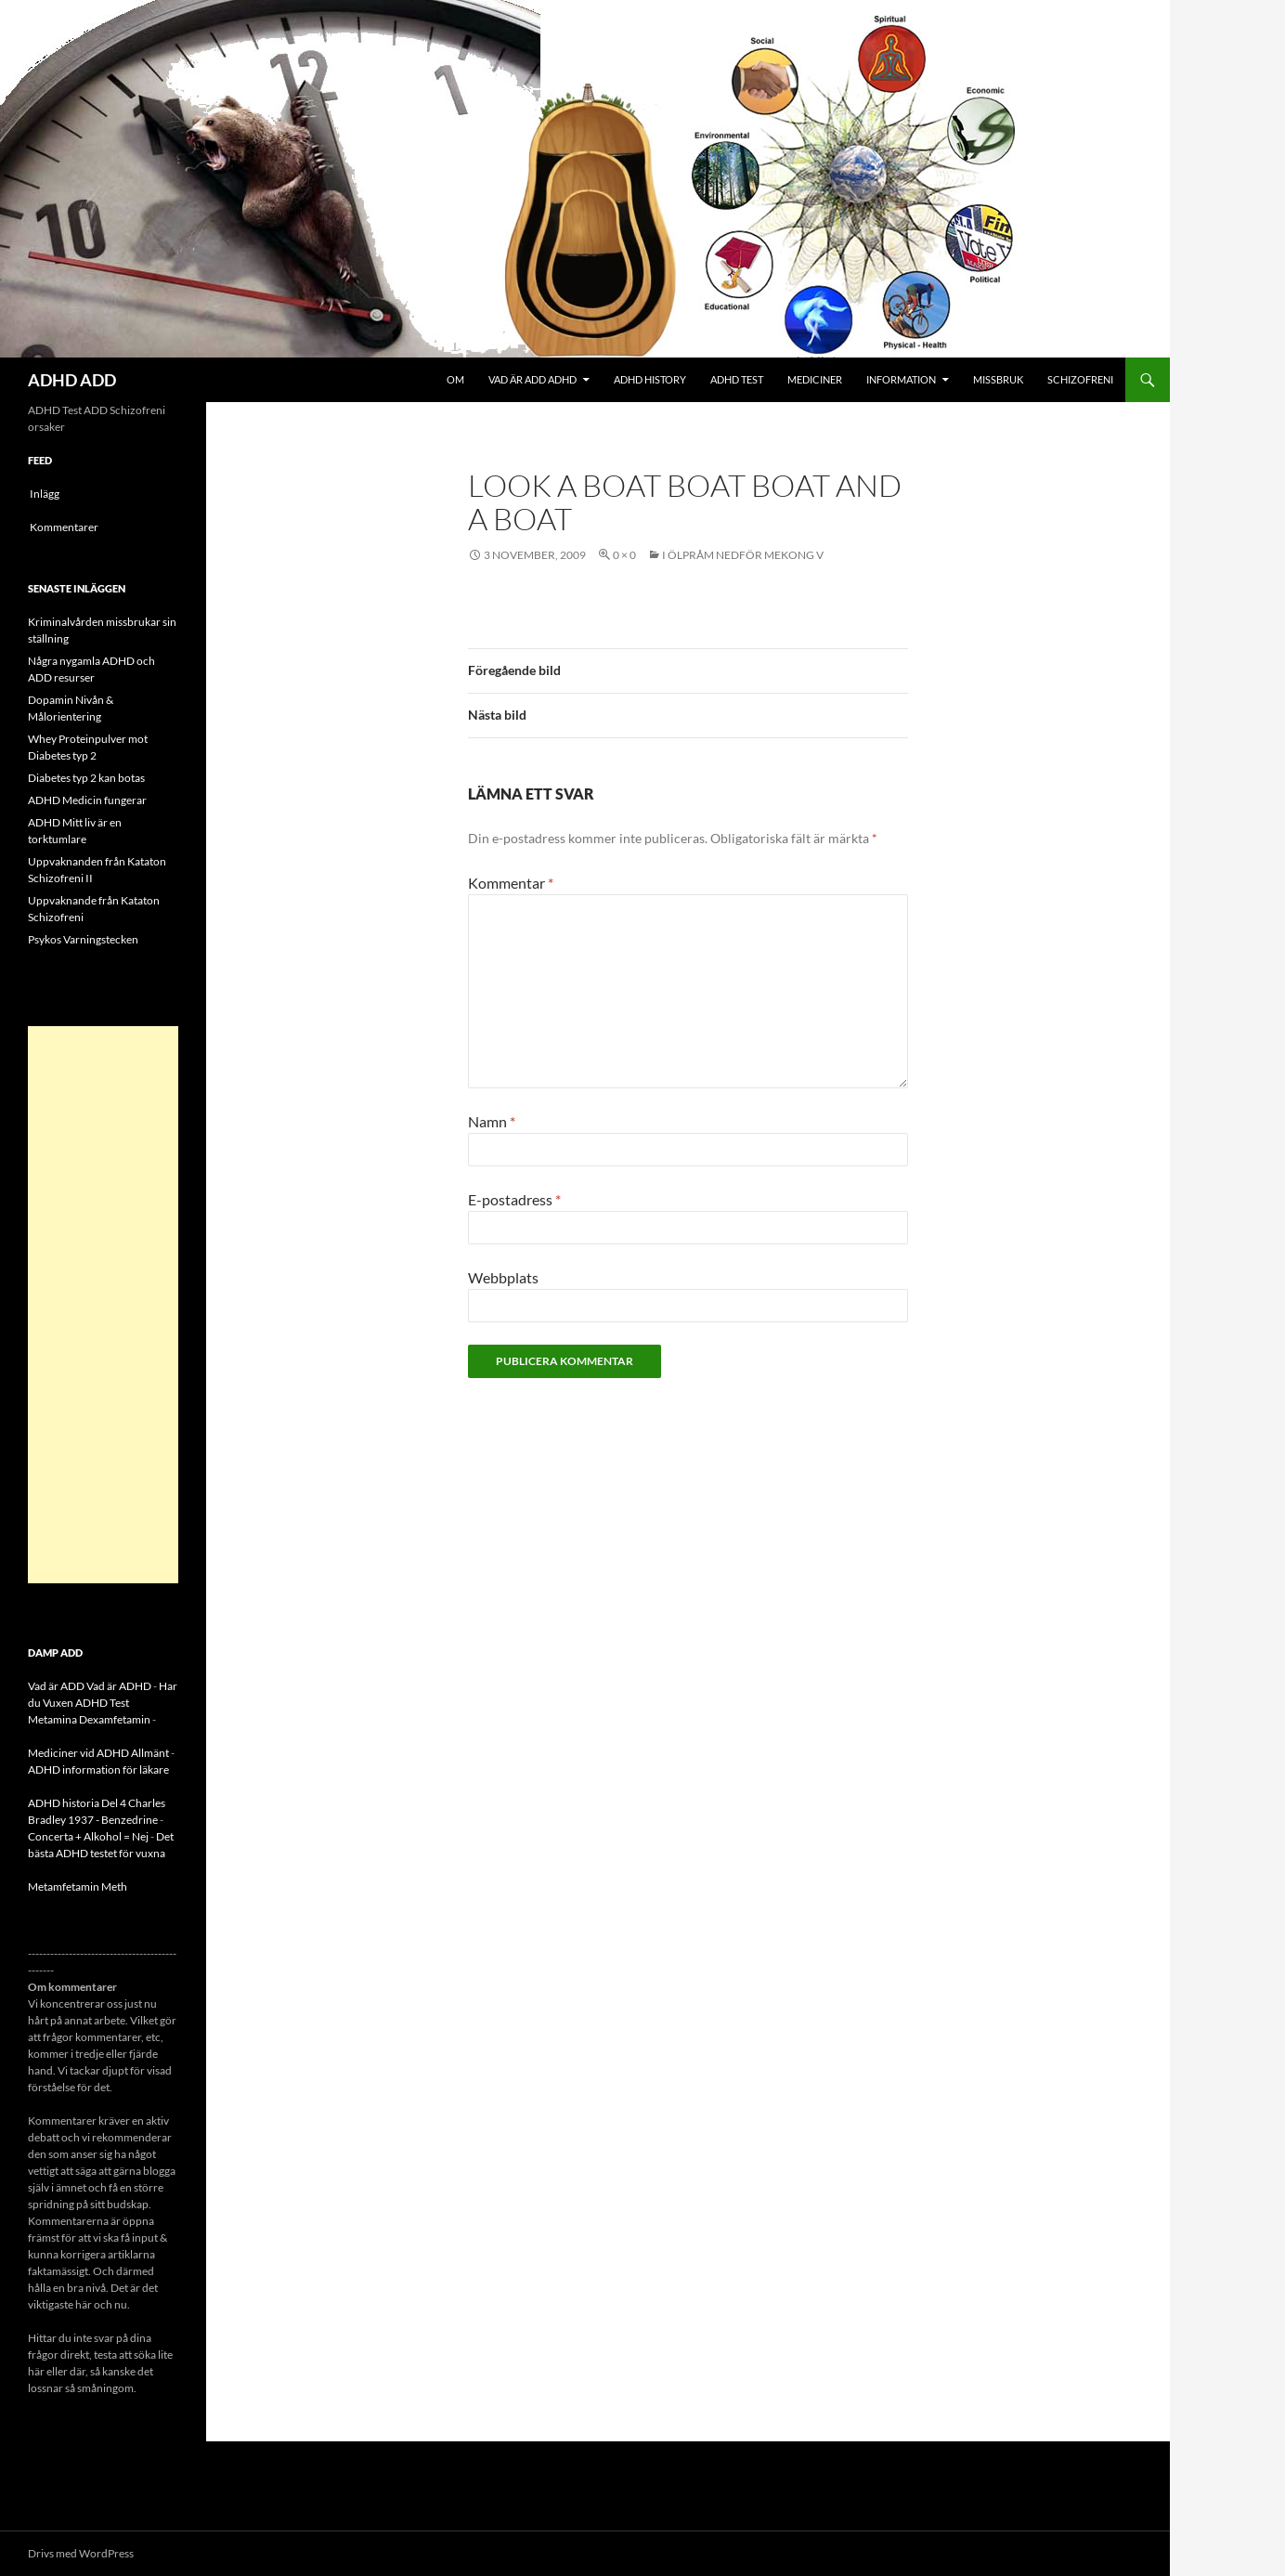  What do you see at coordinates (81, 2553) in the screenshot?
I see `Drivs med WordPress` at bounding box center [81, 2553].